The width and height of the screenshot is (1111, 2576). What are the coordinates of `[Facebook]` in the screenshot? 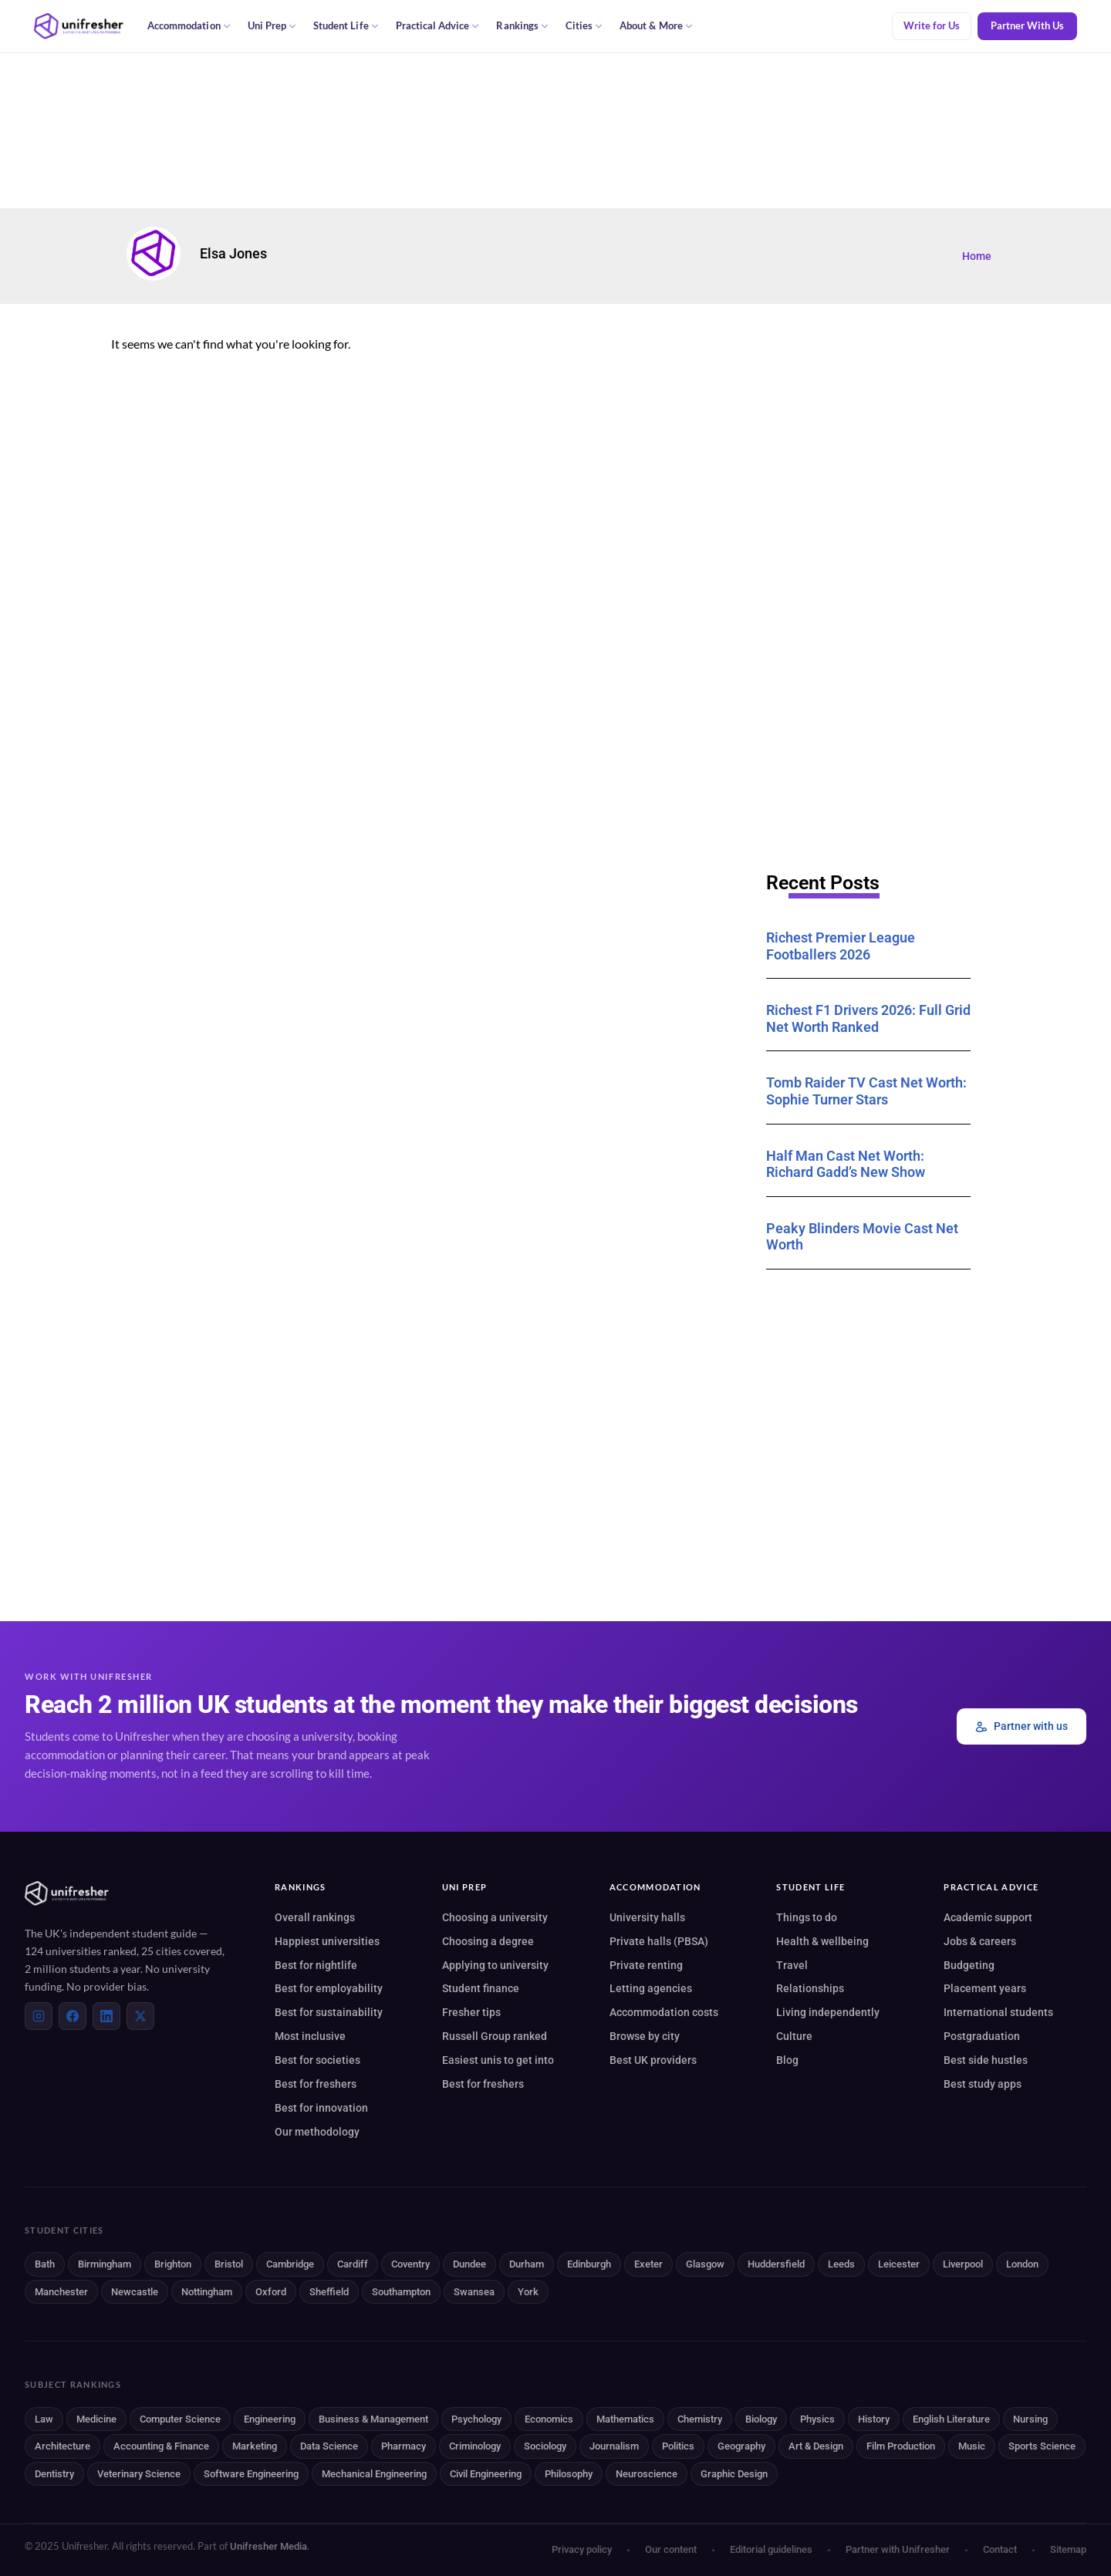 It's located at (72, 2016).